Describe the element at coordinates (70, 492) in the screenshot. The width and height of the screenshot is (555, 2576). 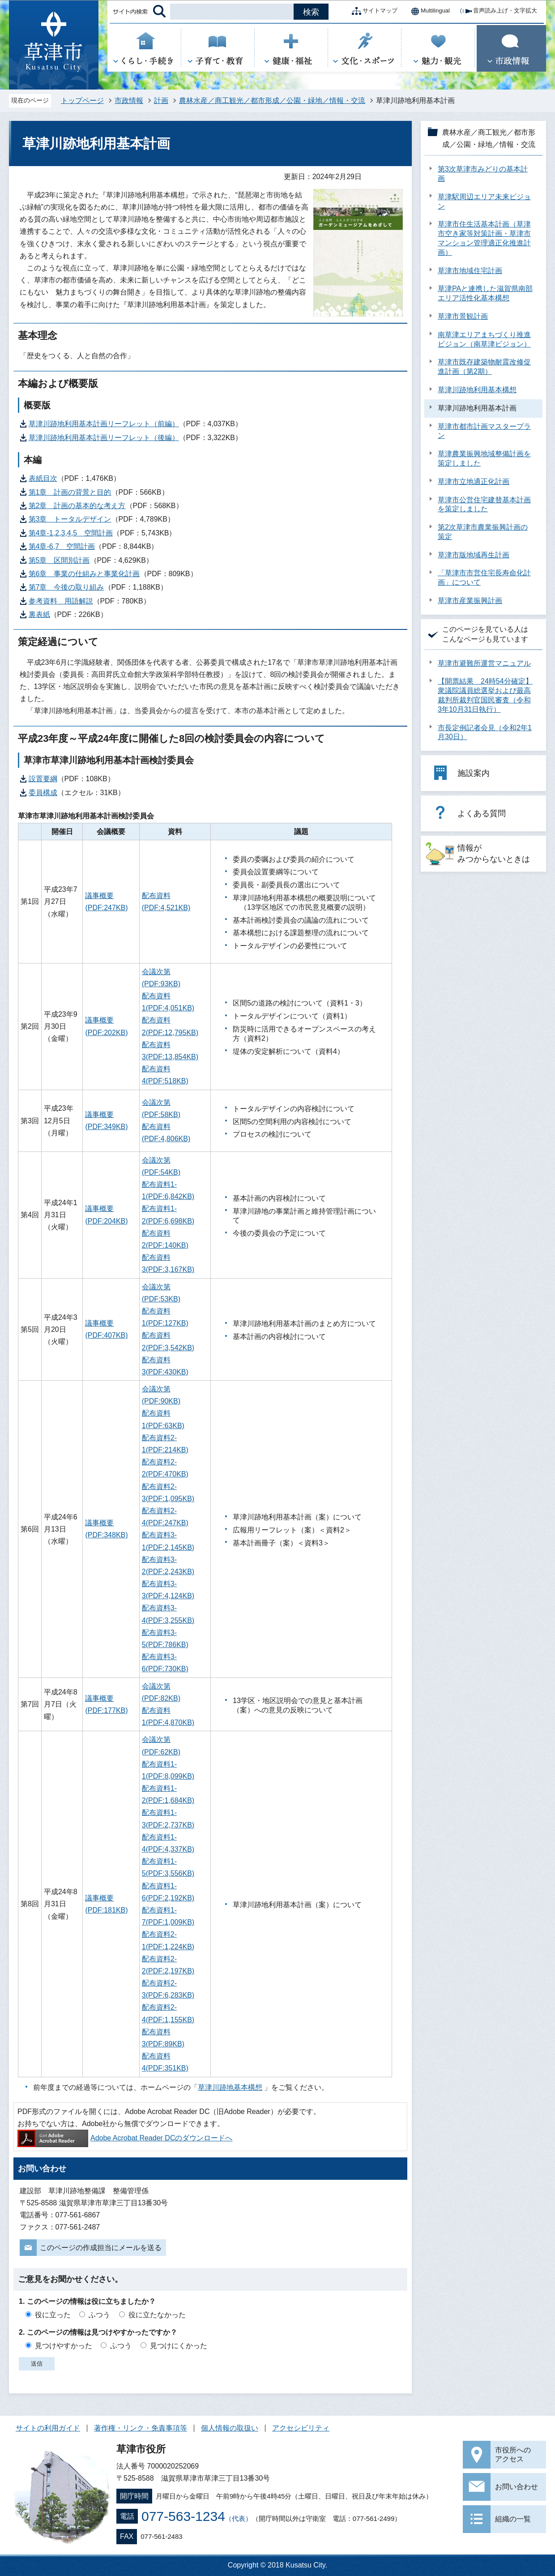
I see `第1章 計画の背景と目的` at that location.